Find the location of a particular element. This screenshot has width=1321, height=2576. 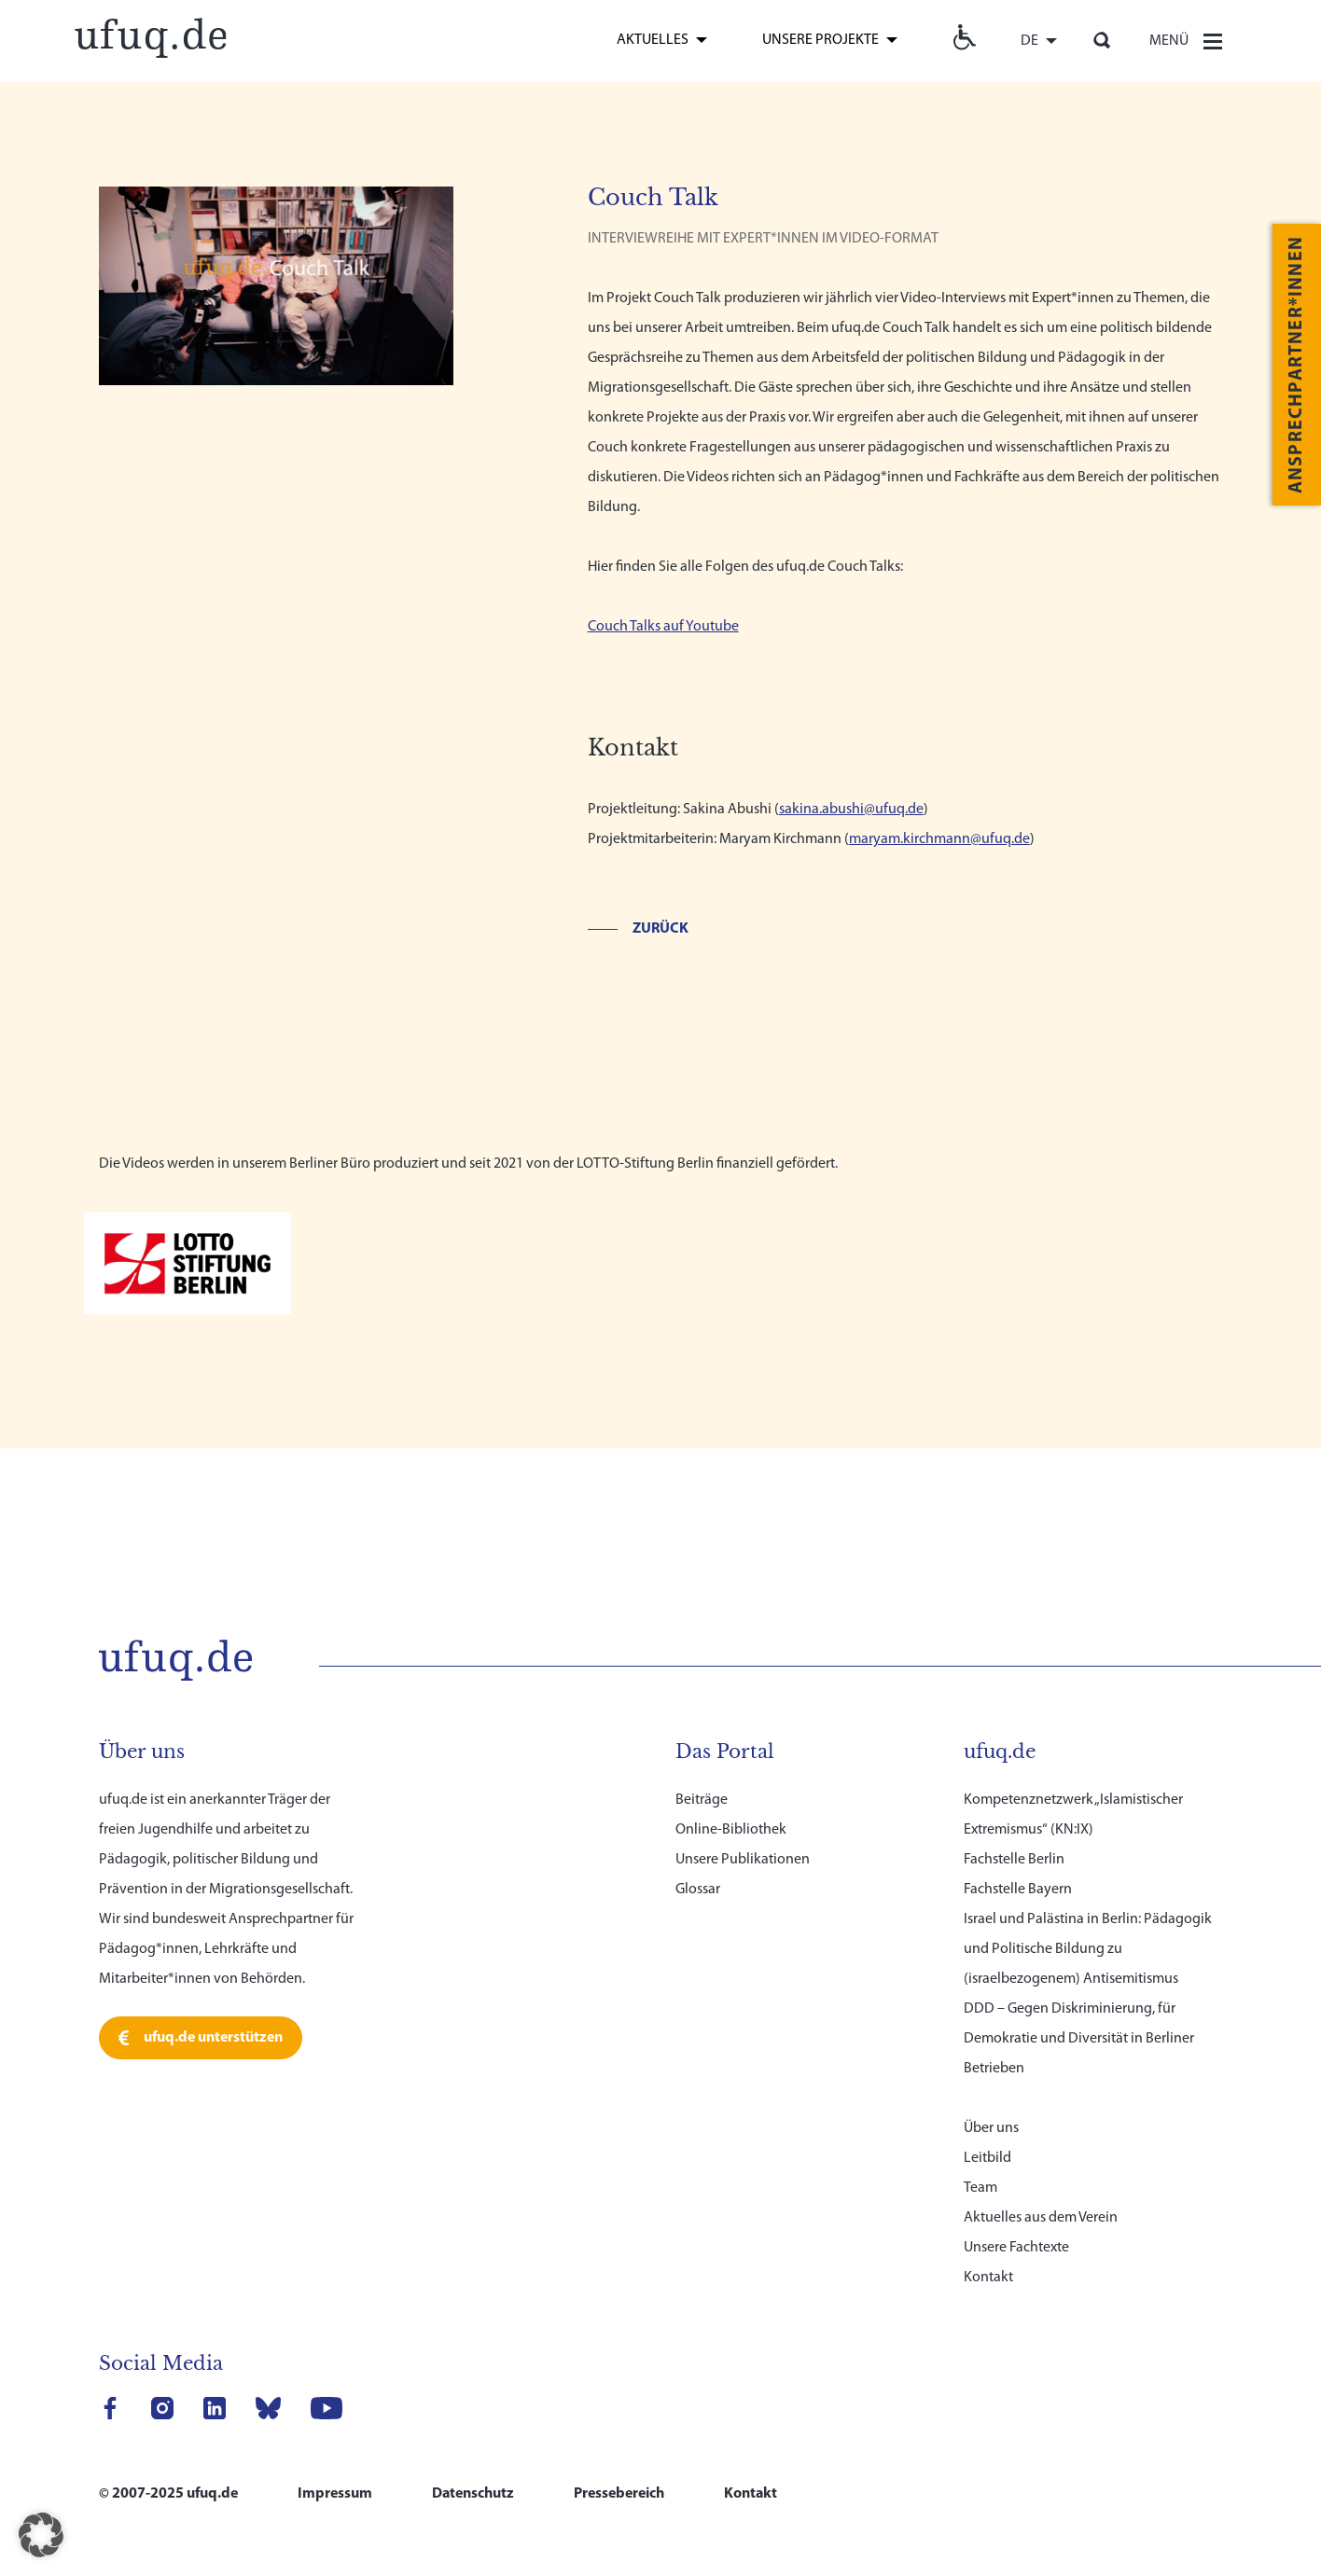

Unsere Projekte [link] is located at coordinates (820, 40).